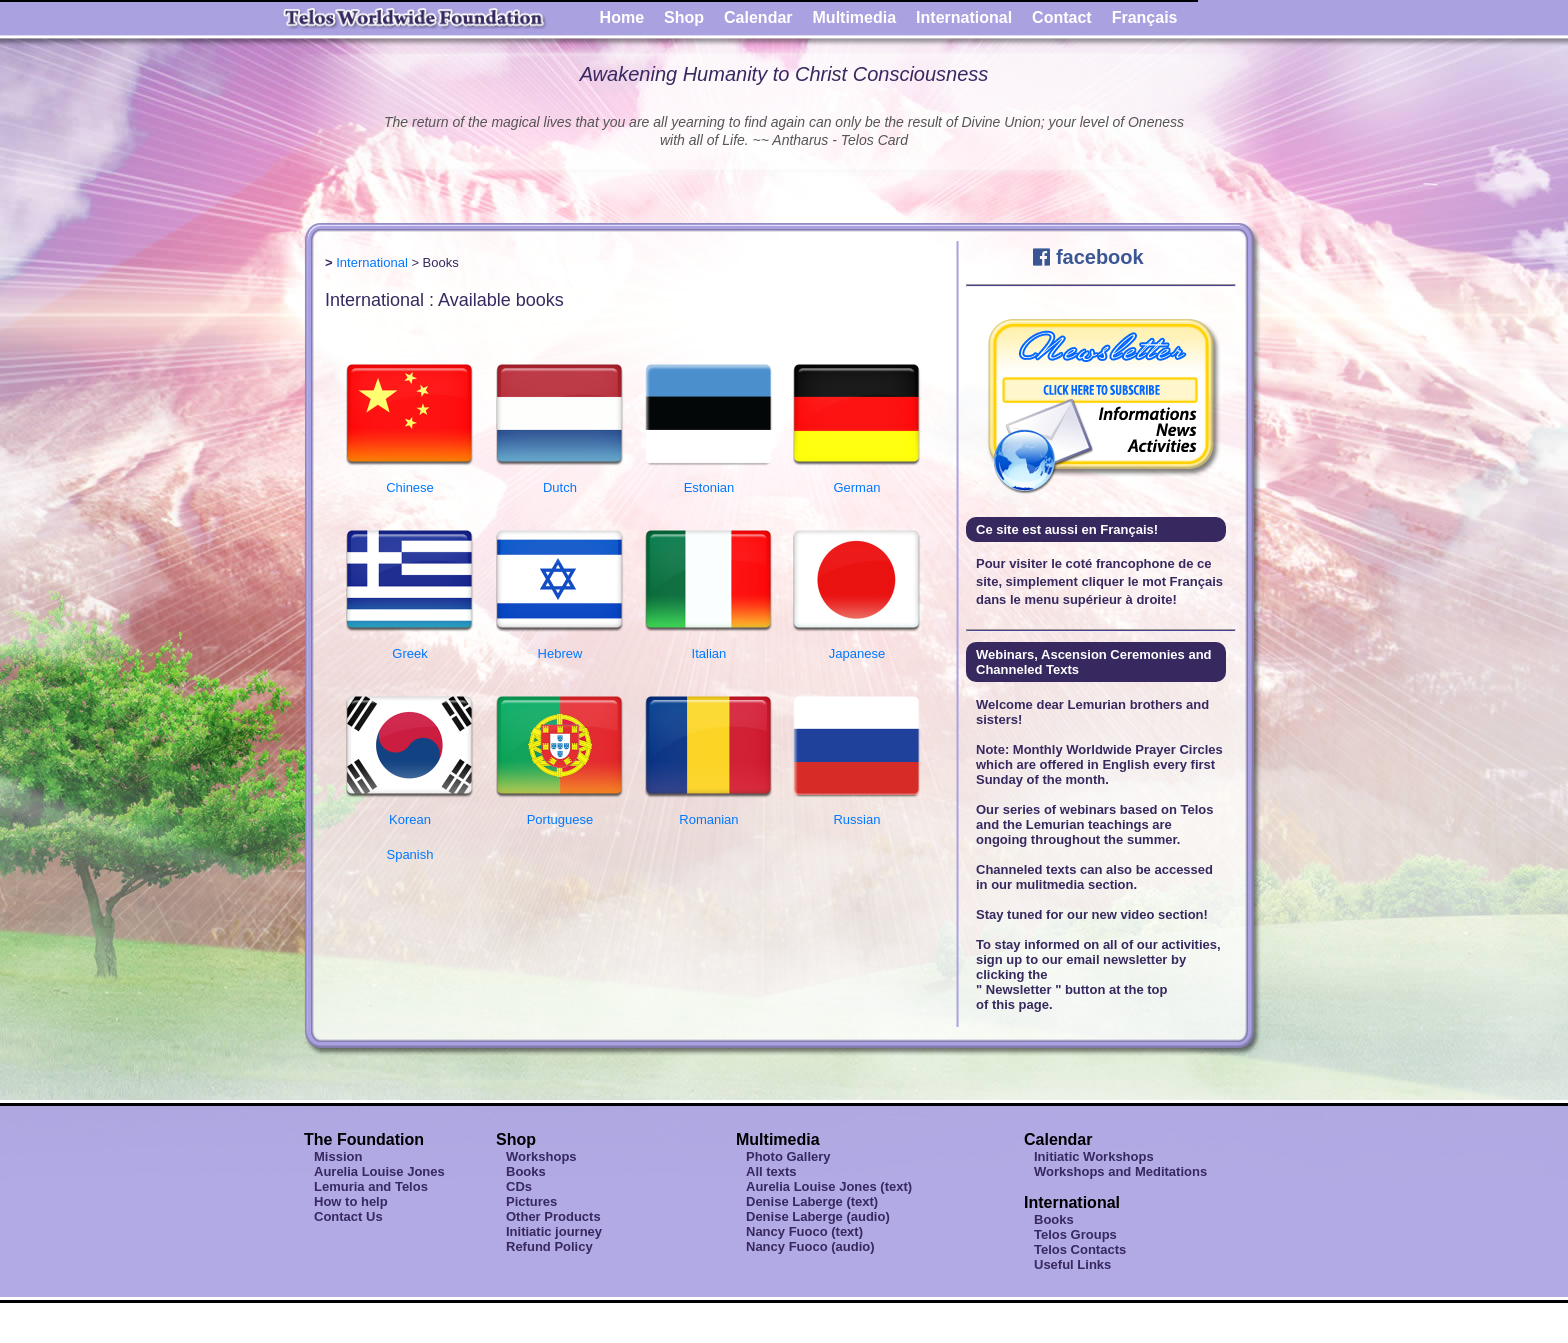 This screenshot has height=1343, width=1568. Describe the element at coordinates (526, 1171) in the screenshot. I see `Books` at that location.